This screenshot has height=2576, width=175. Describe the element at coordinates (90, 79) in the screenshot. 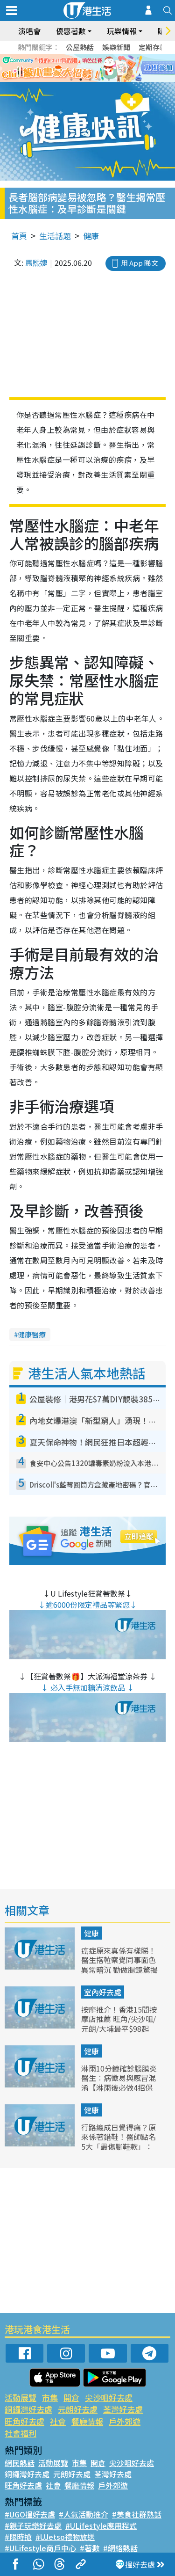

I see `3 [tab]` at that location.